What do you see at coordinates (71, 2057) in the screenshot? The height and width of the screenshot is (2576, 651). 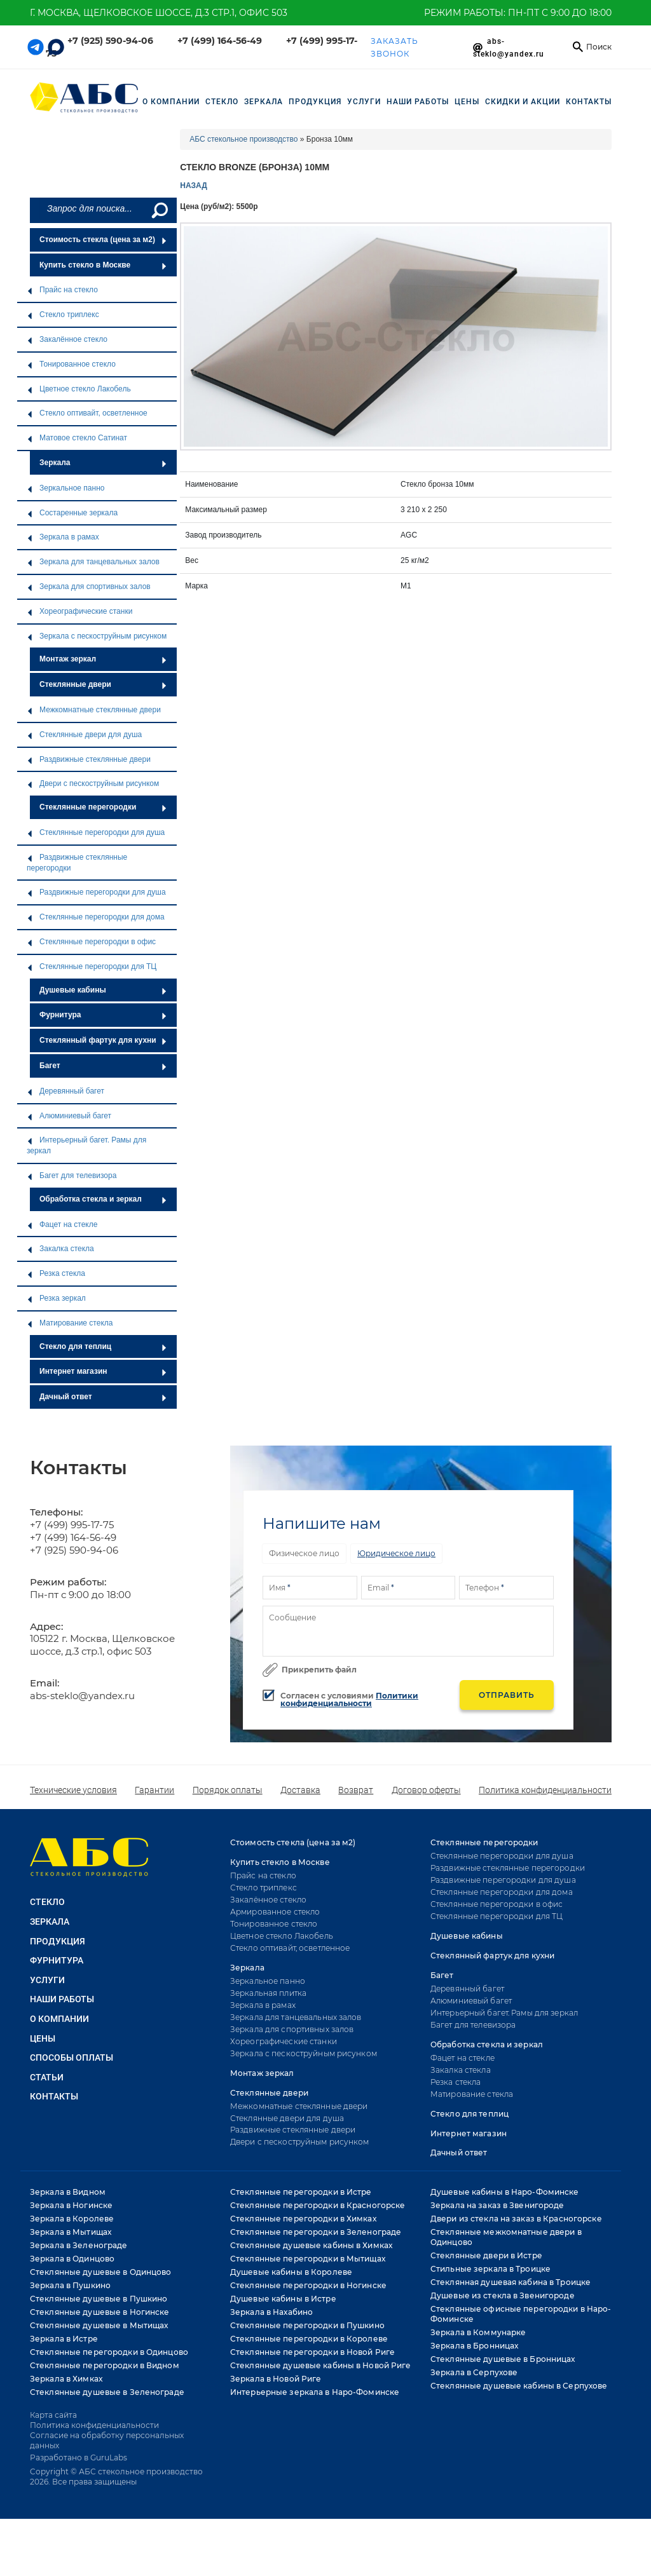 I see `Способы оплаты` at bounding box center [71, 2057].